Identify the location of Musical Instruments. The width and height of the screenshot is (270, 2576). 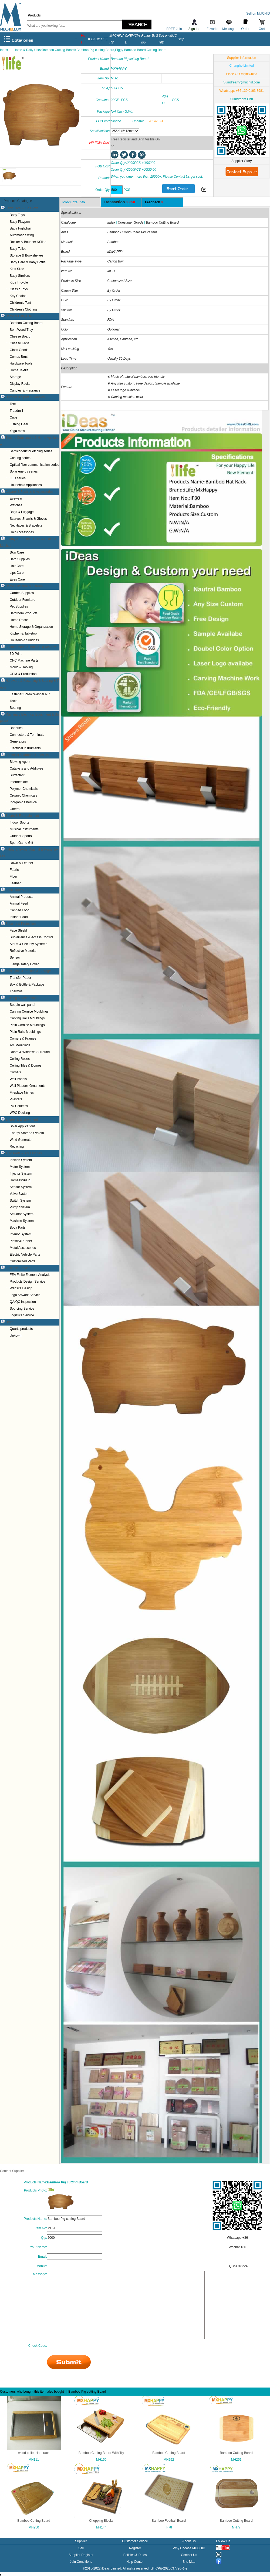
(24, 829).